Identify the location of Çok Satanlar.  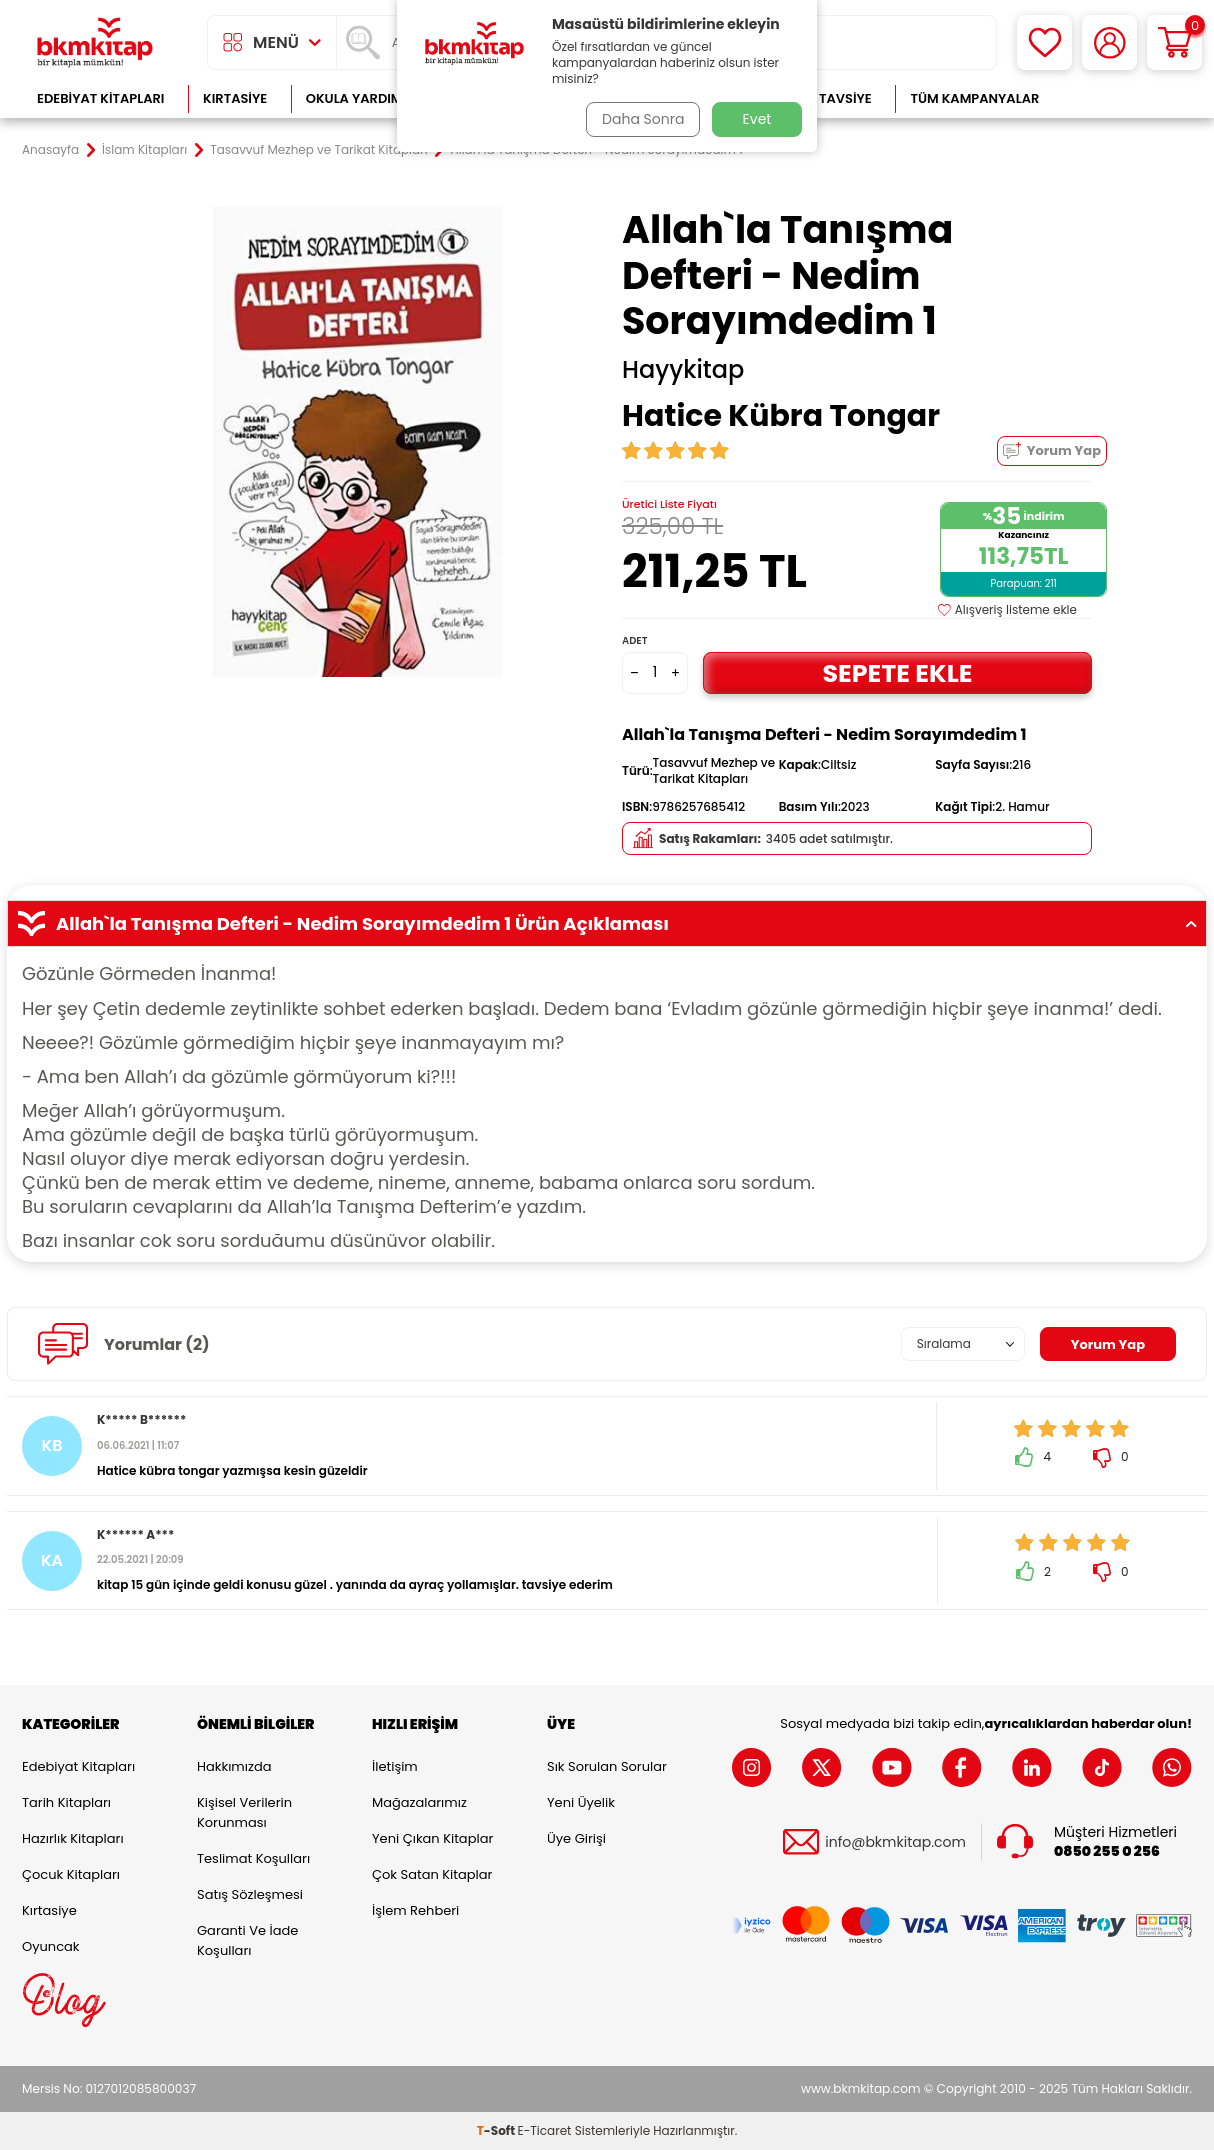
(1127, 98).